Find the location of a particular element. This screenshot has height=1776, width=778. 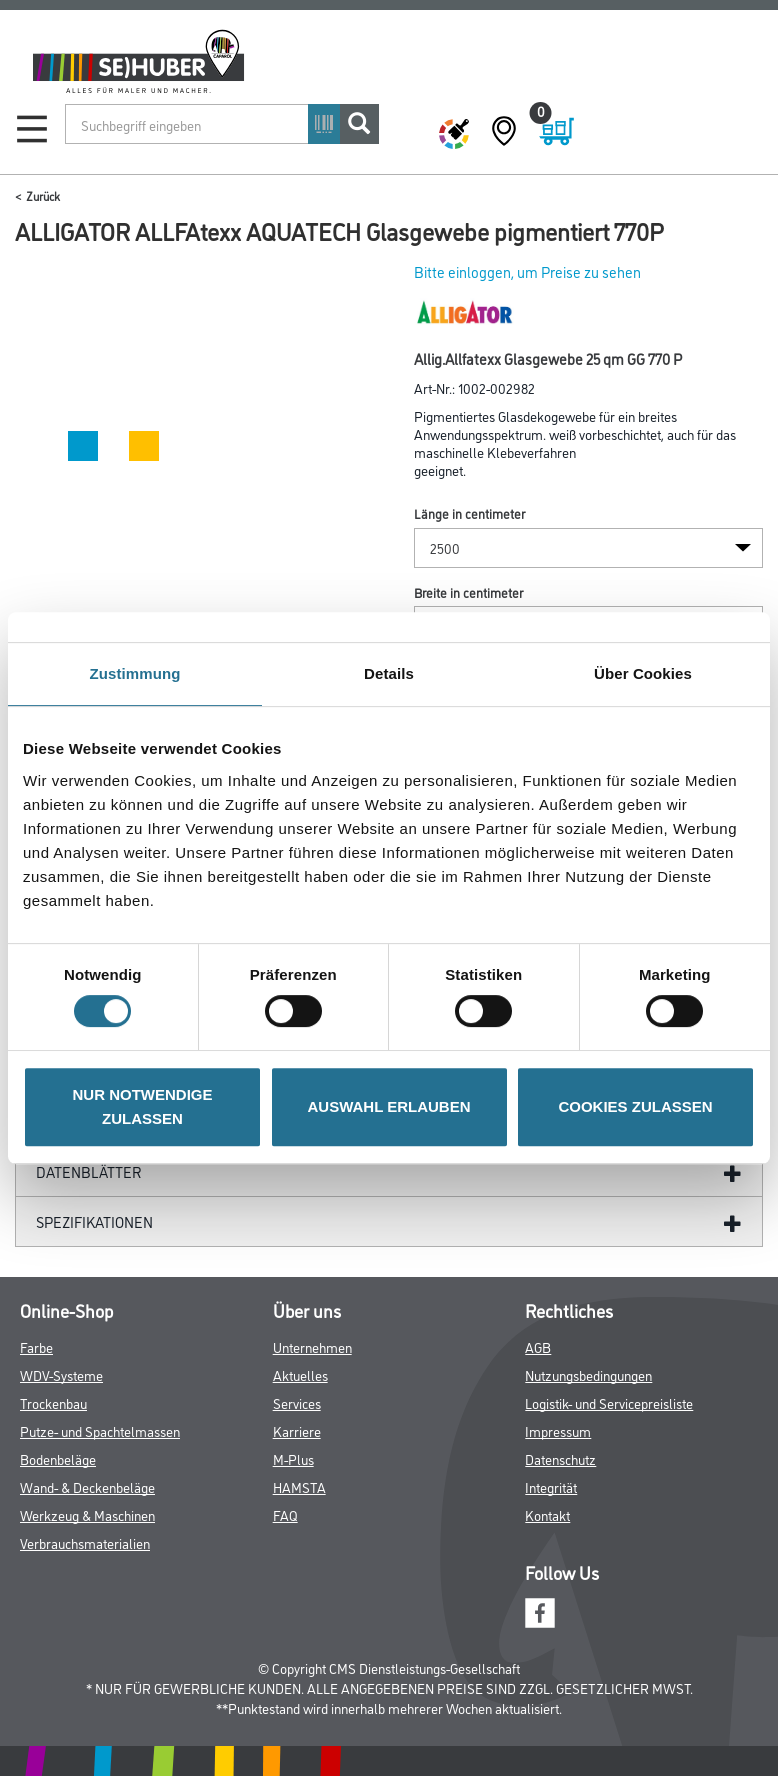

Trockenbau is located at coordinates (53, 1402).